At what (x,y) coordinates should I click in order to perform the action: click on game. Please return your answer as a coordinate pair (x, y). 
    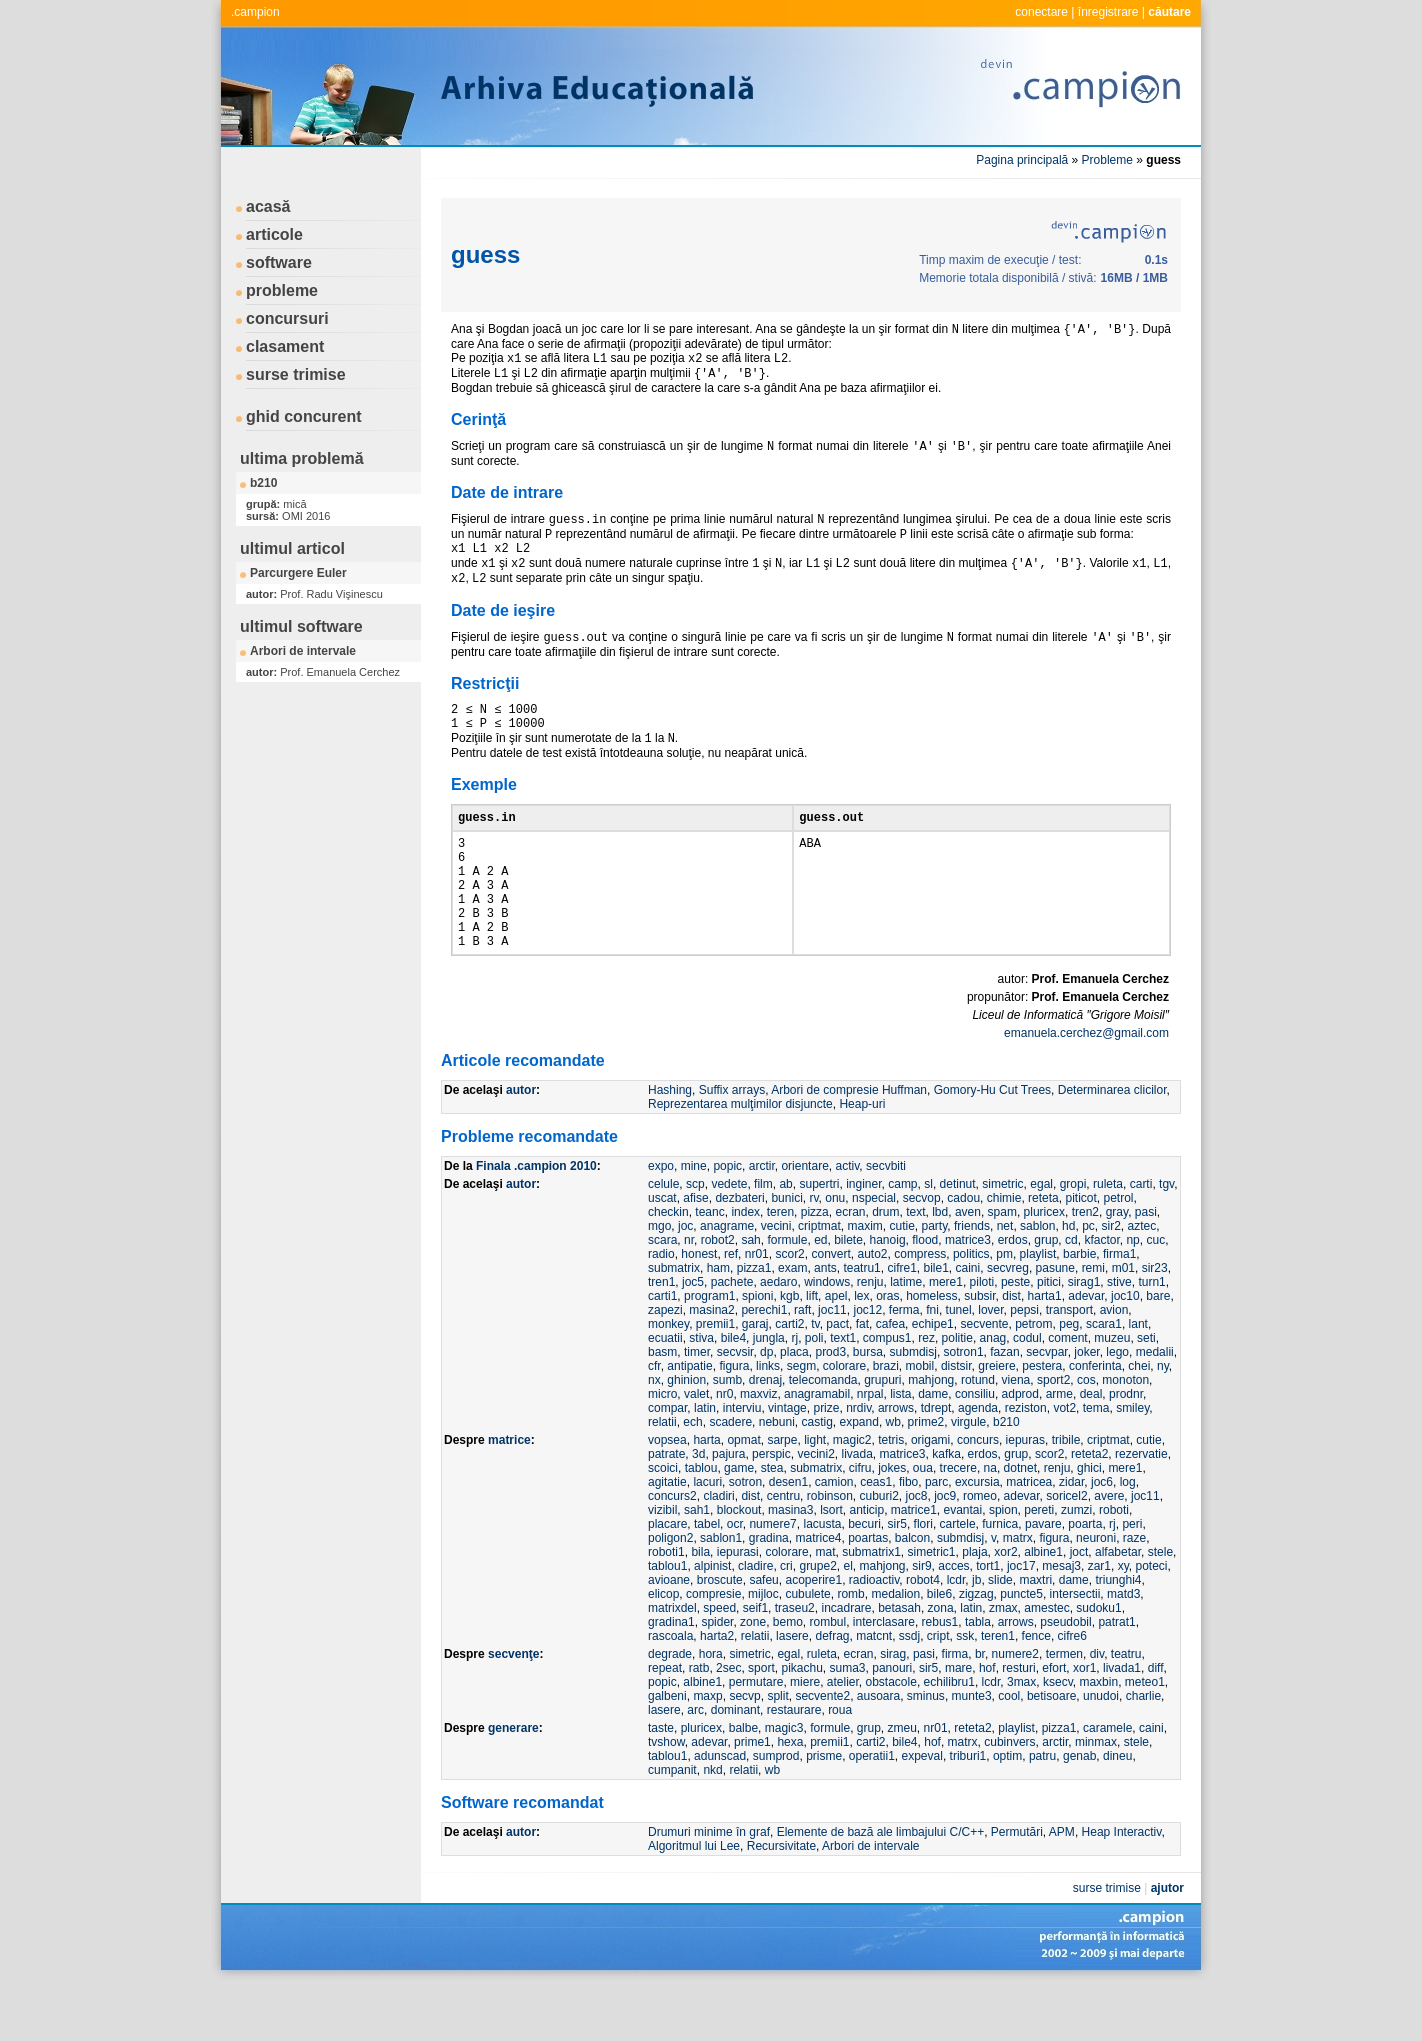
    Looking at the image, I should click on (739, 1524).